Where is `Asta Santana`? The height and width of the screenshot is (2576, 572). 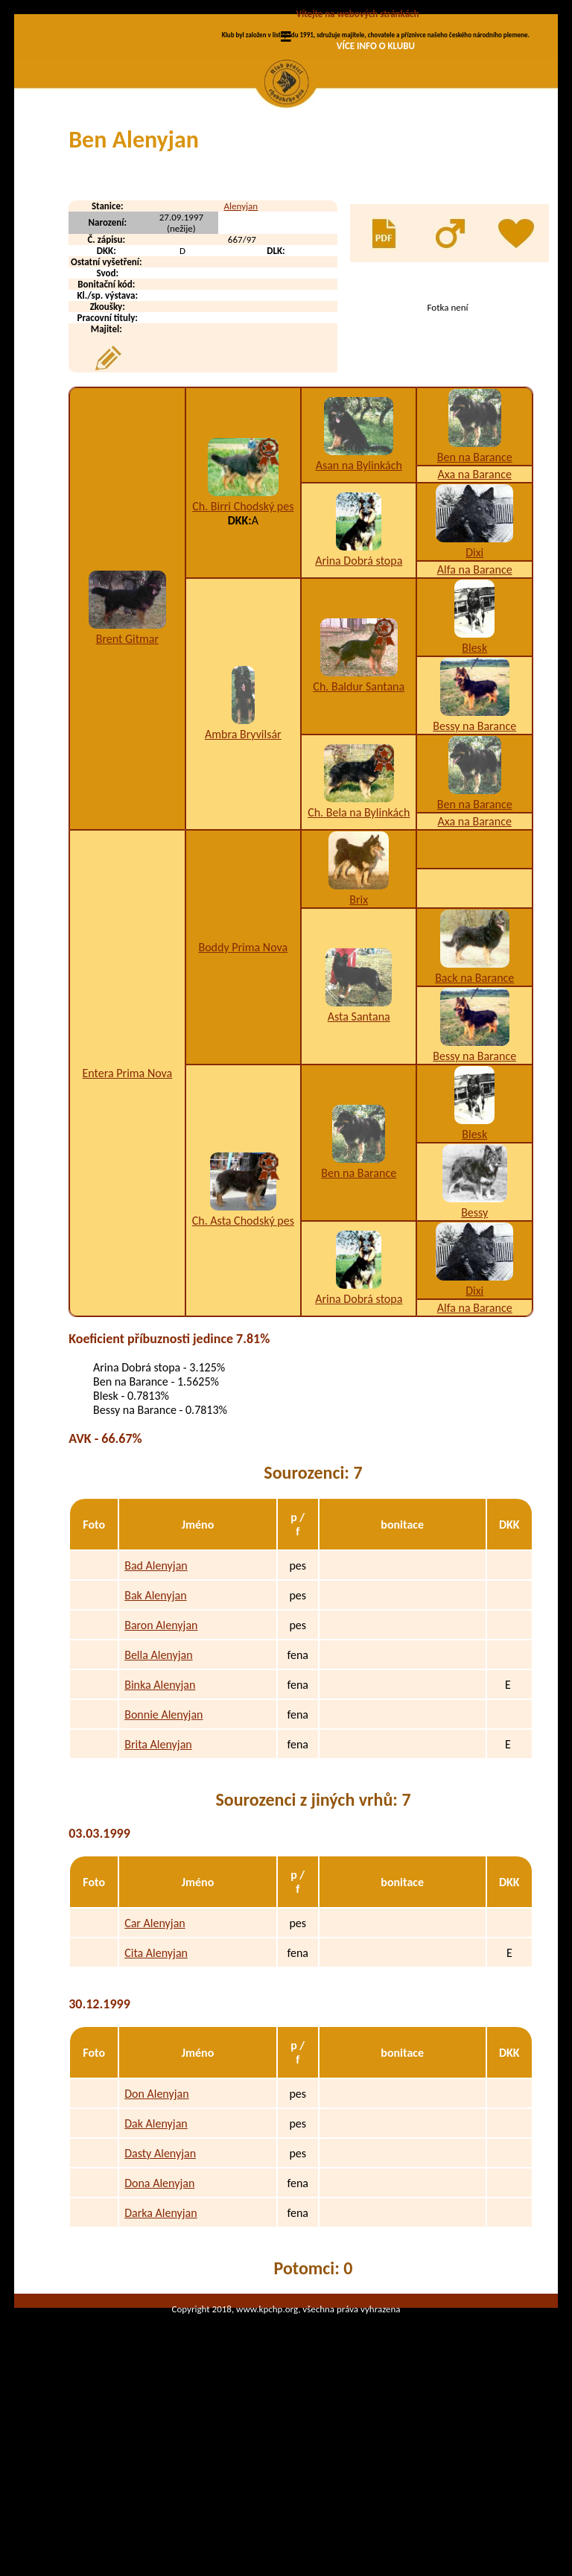 Asta Santana is located at coordinates (359, 1142).